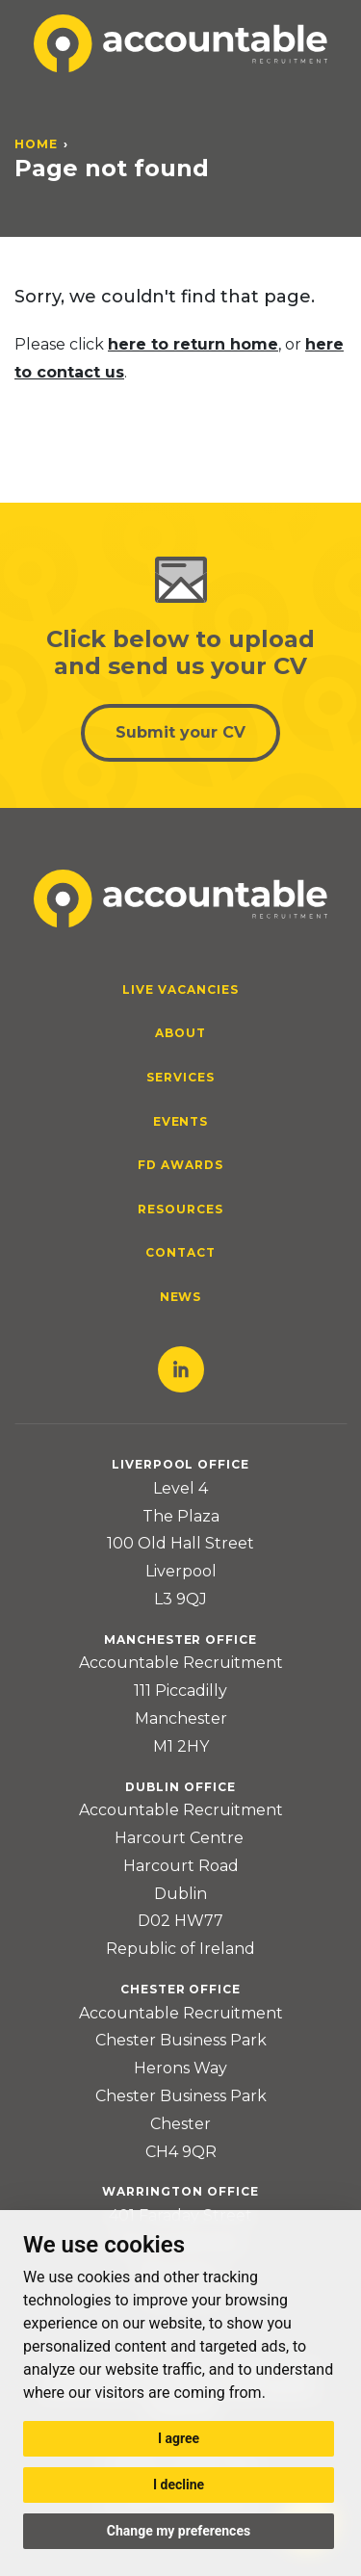 The image size is (361, 2576). Describe the element at coordinates (181, 1121) in the screenshot. I see `Events` at that location.